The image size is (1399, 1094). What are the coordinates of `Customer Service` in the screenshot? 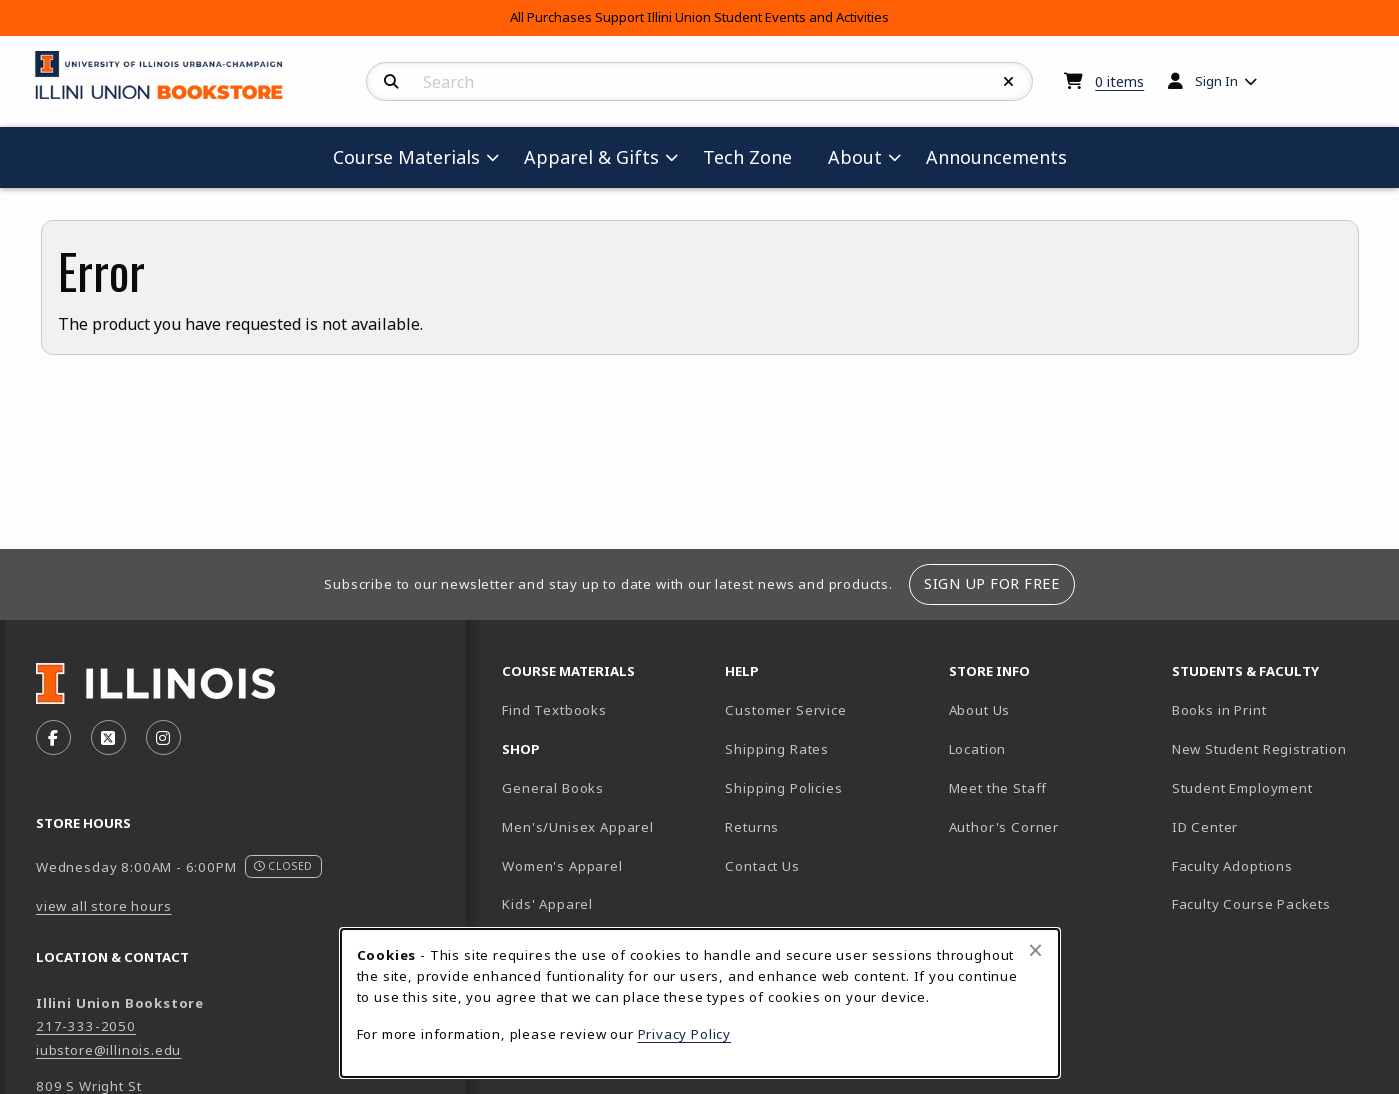 It's located at (785, 710).